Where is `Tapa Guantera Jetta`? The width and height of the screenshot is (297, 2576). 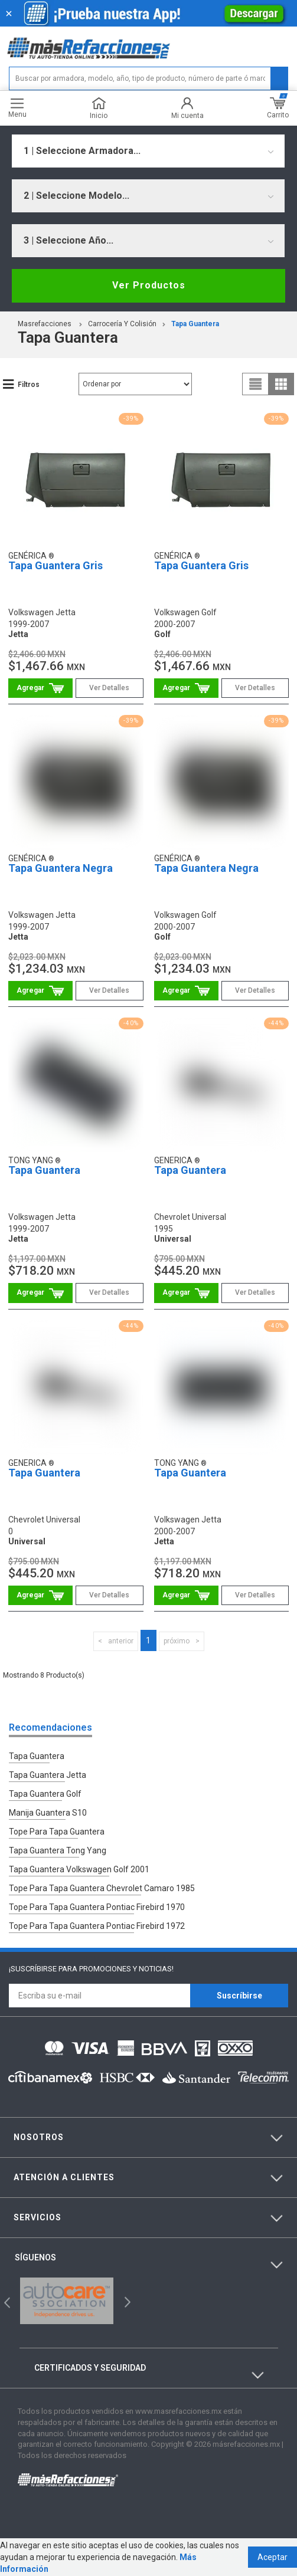 Tapa Guantera Jetta is located at coordinates (47, 1775).